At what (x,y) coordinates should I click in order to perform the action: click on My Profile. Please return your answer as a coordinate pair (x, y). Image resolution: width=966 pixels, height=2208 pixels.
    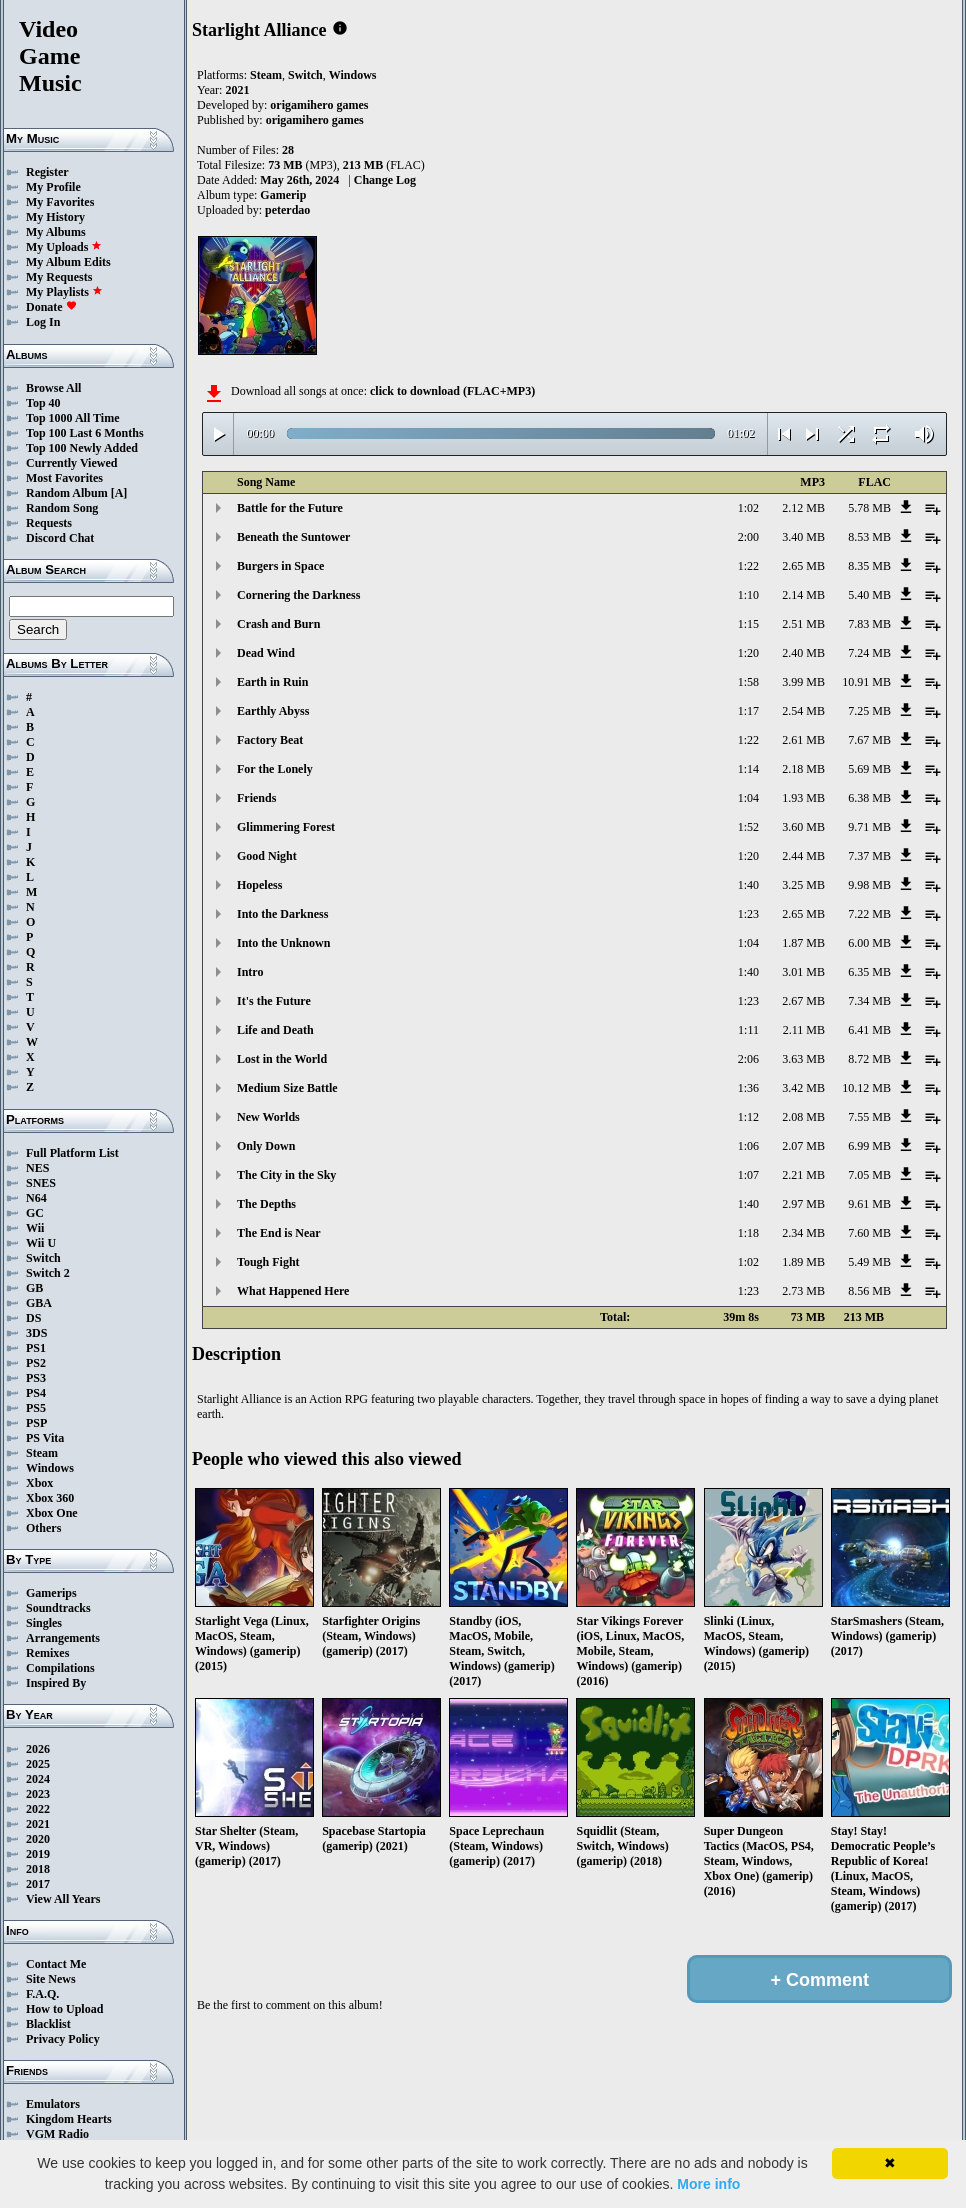
    Looking at the image, I should click on (53, 187).